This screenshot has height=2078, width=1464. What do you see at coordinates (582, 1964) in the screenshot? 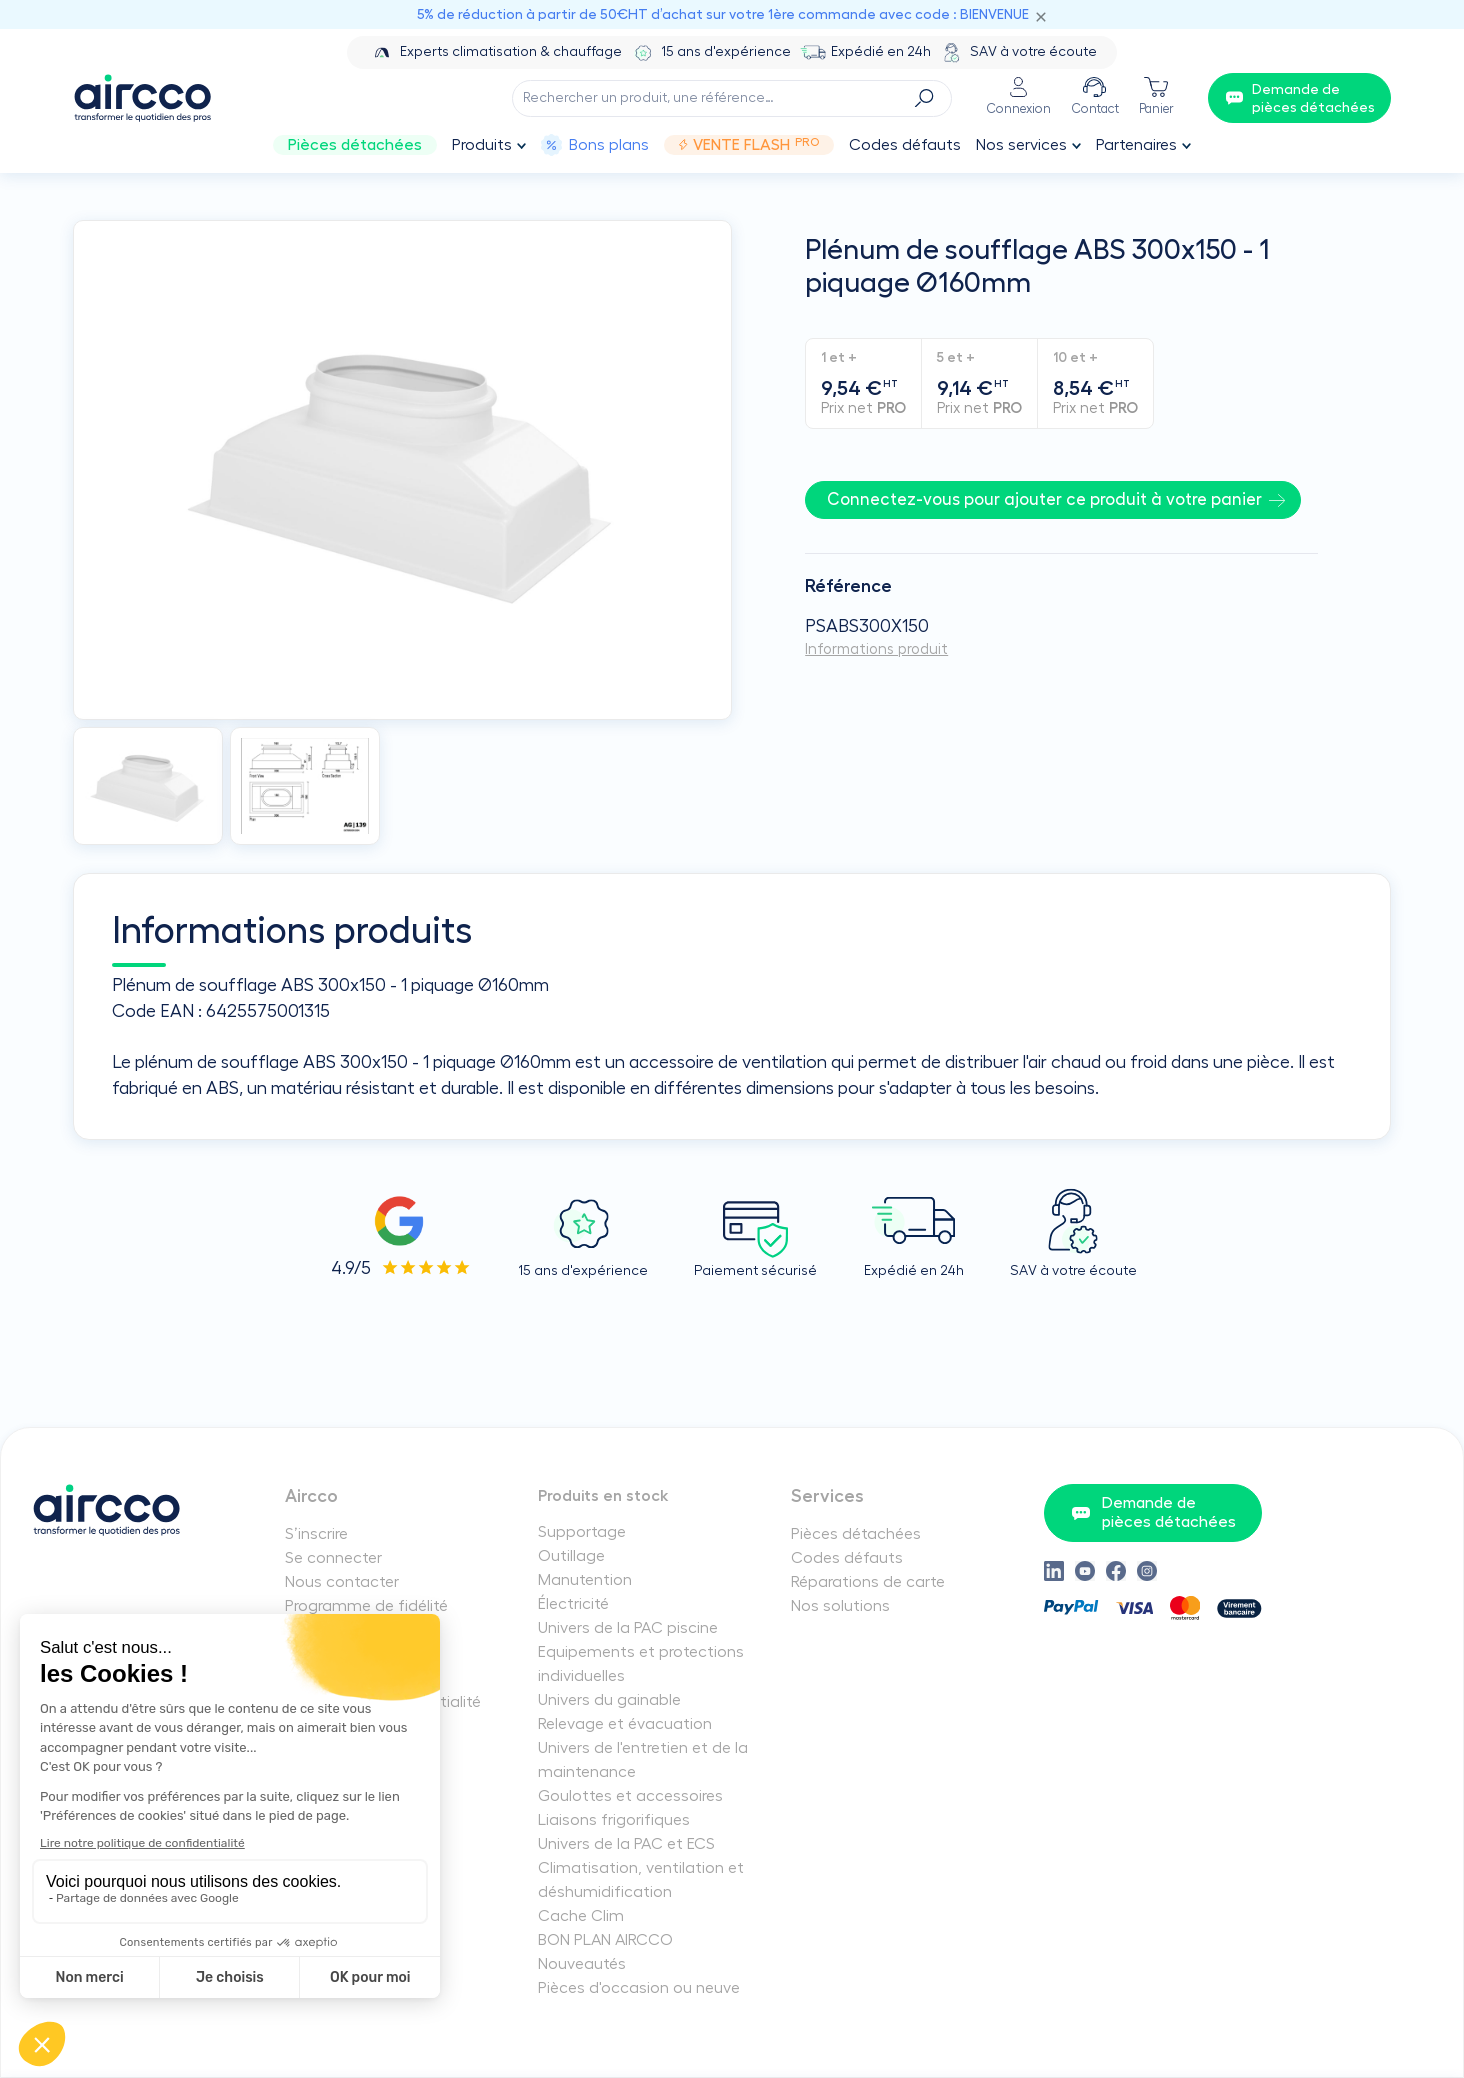
I see `Nouveautés` at bounding box center [582, 1964].